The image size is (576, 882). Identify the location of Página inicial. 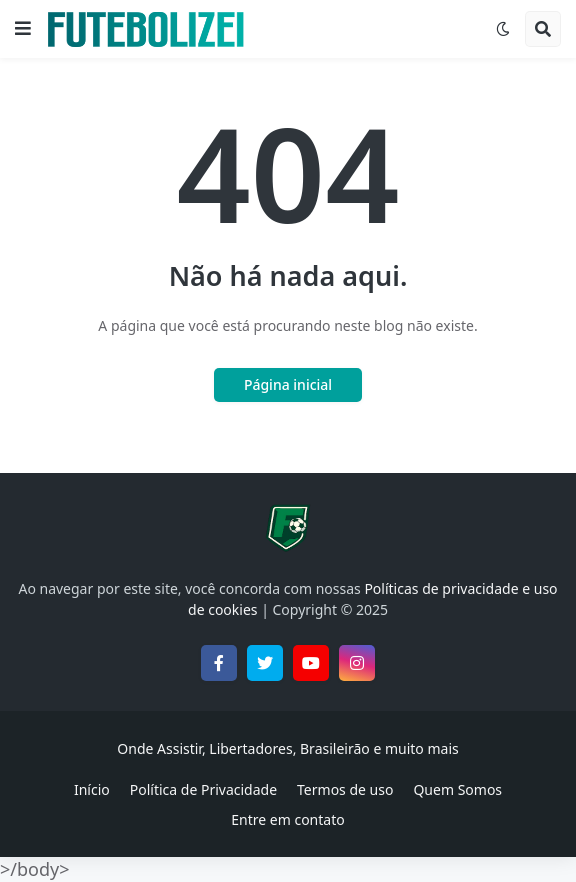
(288, 384).